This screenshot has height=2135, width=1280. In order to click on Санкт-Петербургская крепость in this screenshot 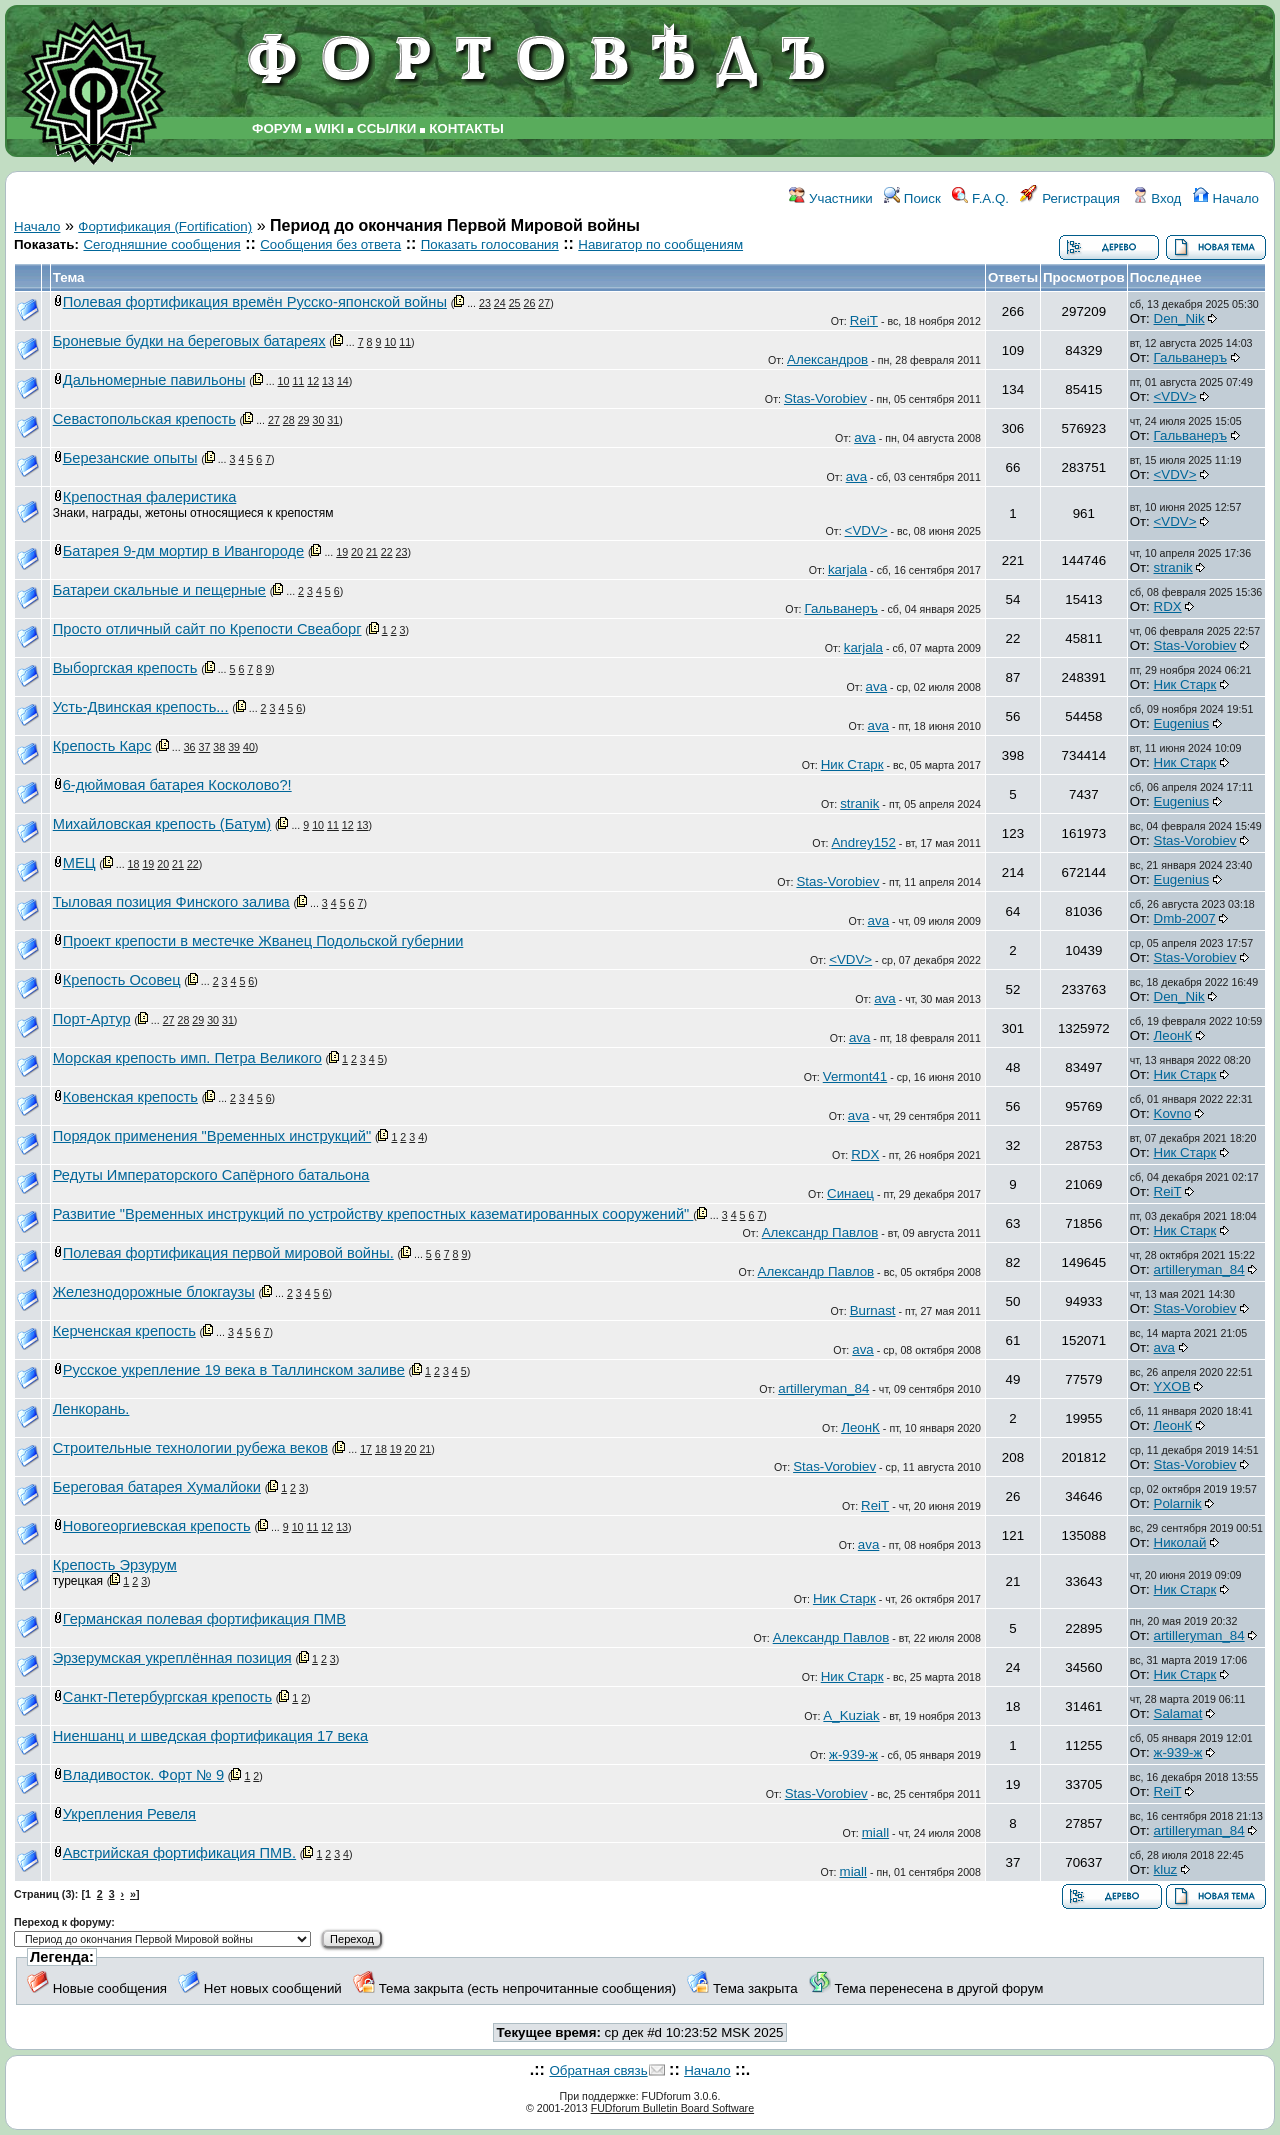, I will do `click(167, 1697)`.